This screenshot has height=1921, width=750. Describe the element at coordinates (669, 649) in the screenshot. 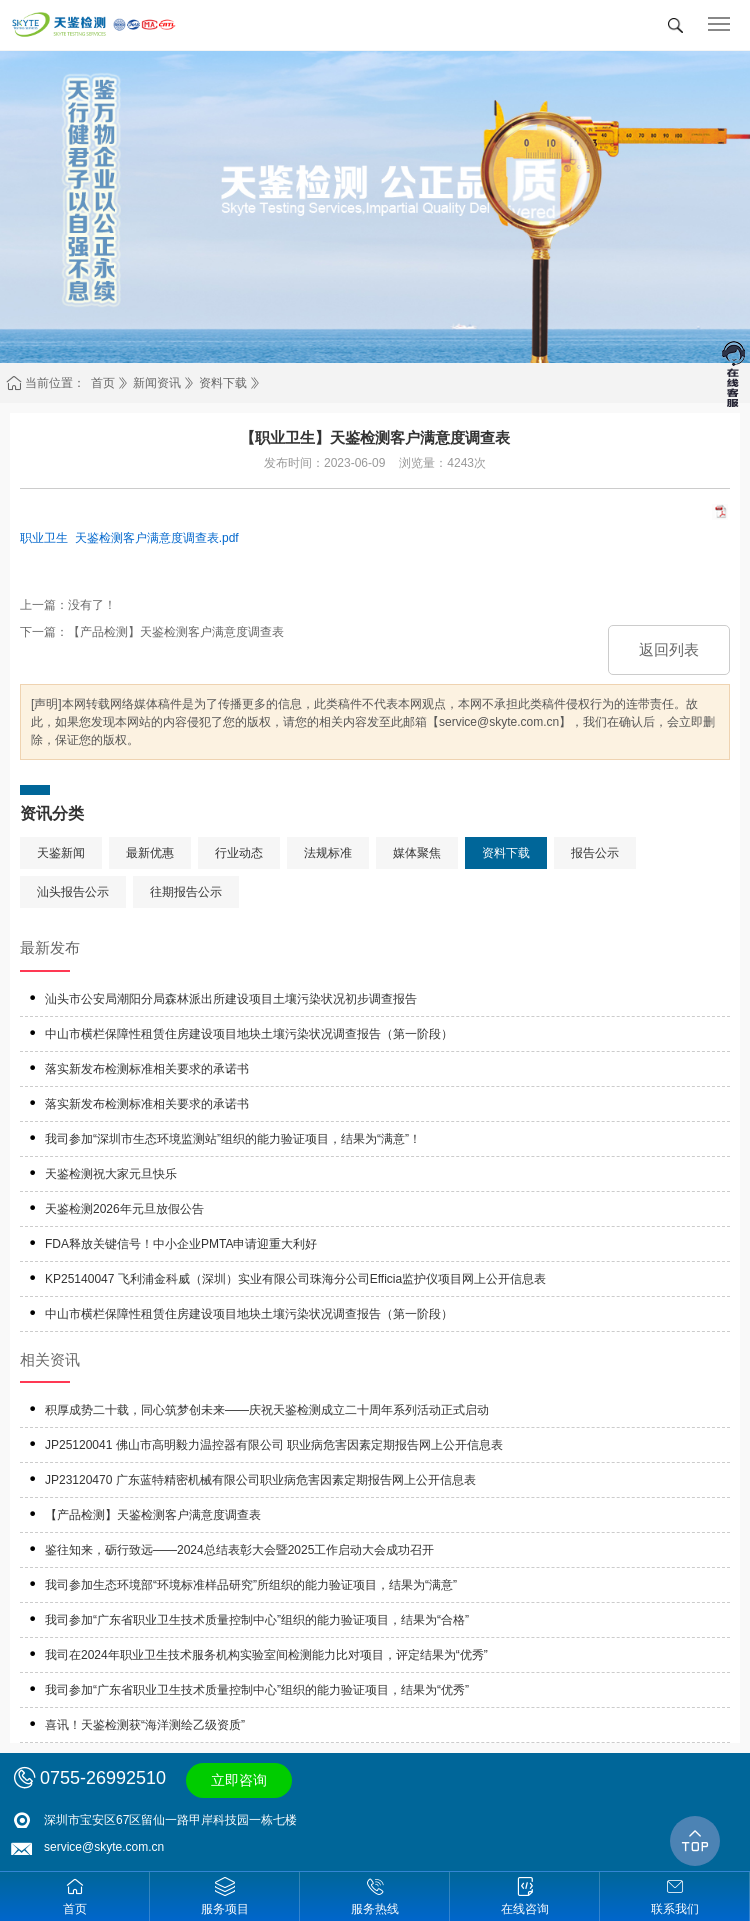

I see `返回列表` at that location.